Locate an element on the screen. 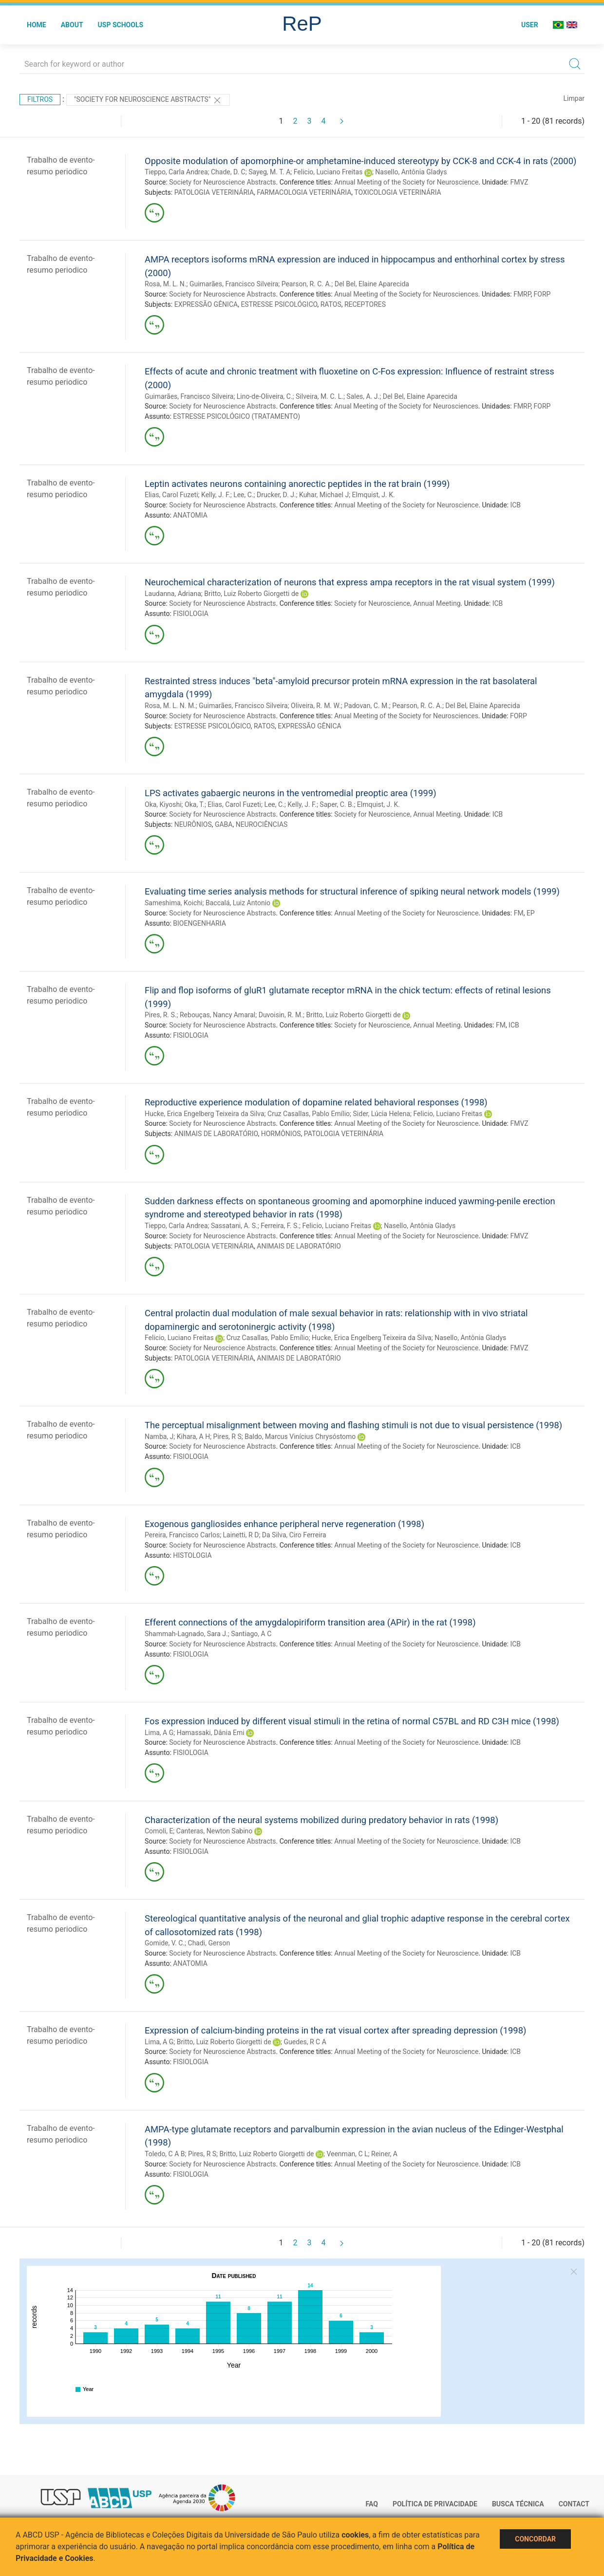 This screenshot has width=604, height=2576. NEUROCIÊNCIAS is located at coordinates (262, 824).